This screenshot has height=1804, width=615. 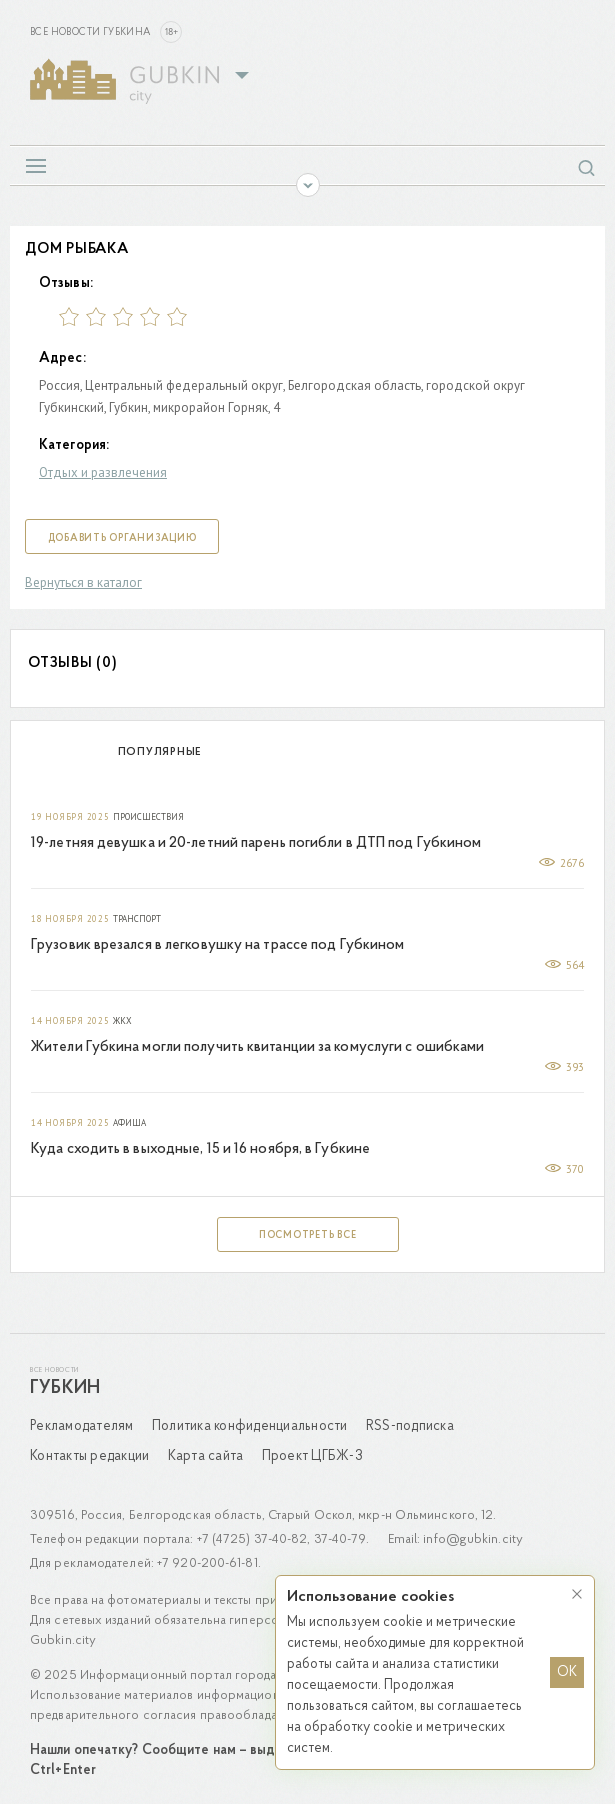 I want to click on Проект ЦГБЖ-3, so click(x=312, y=1456).